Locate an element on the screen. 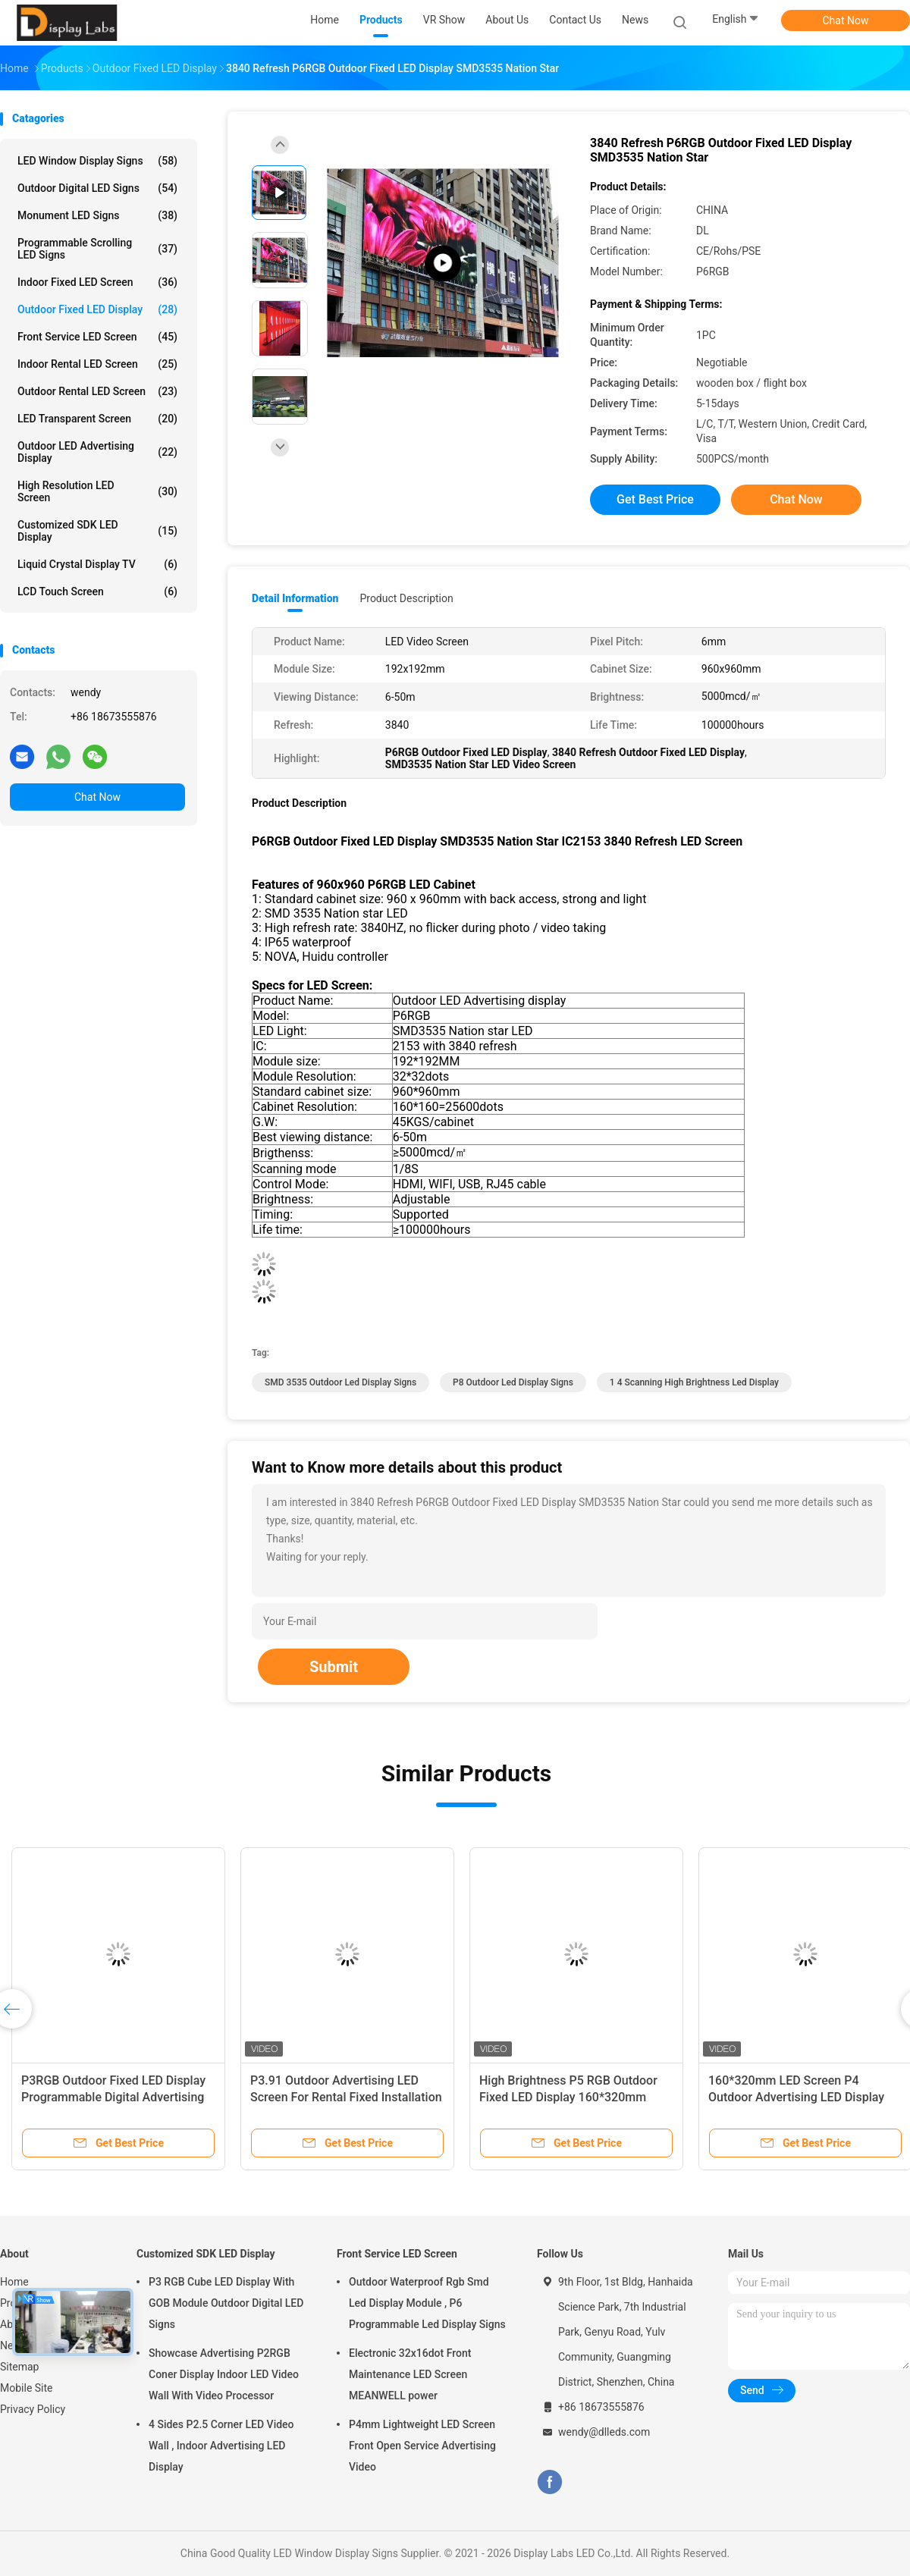 This screenshot has height=2576, width=910. 160*320mm LED Screen P4 Outdoor Advertising LED Display Screen SMD2525 is located at coordinates (796, 2097).